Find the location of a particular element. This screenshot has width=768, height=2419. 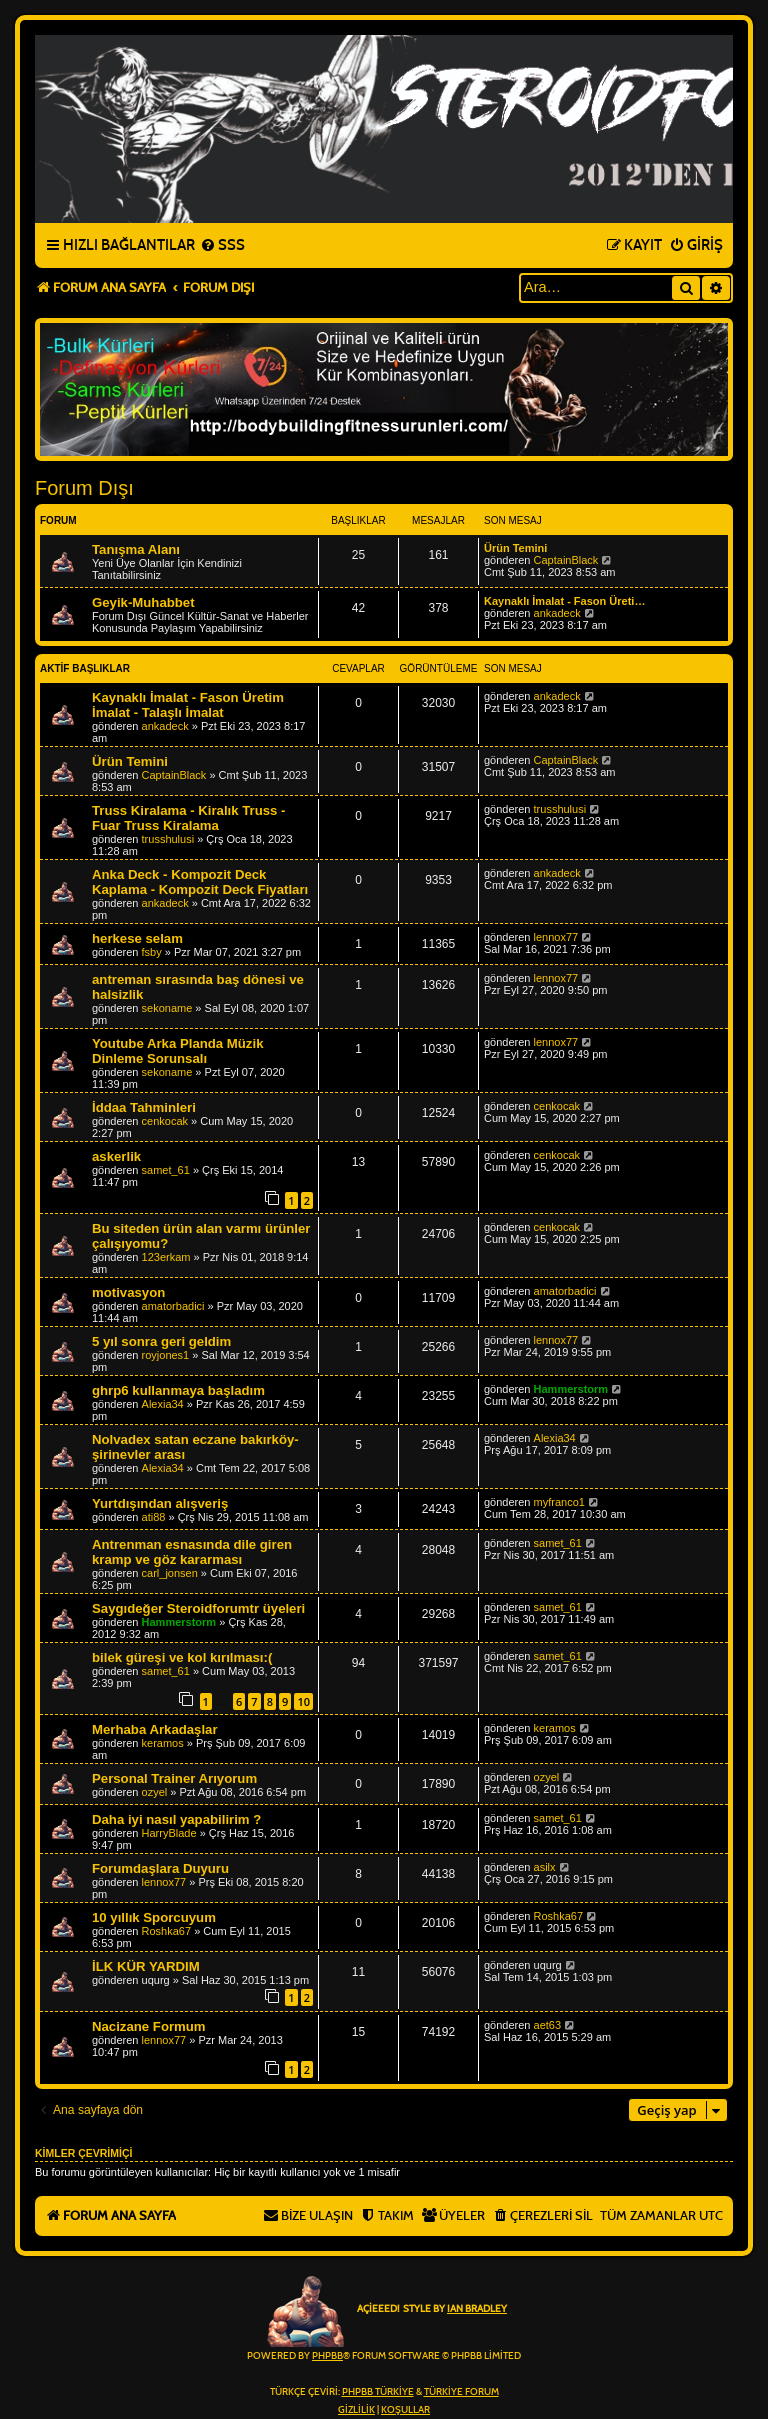

Kimler çevrimiçi is located at coordinates (83, 2153).